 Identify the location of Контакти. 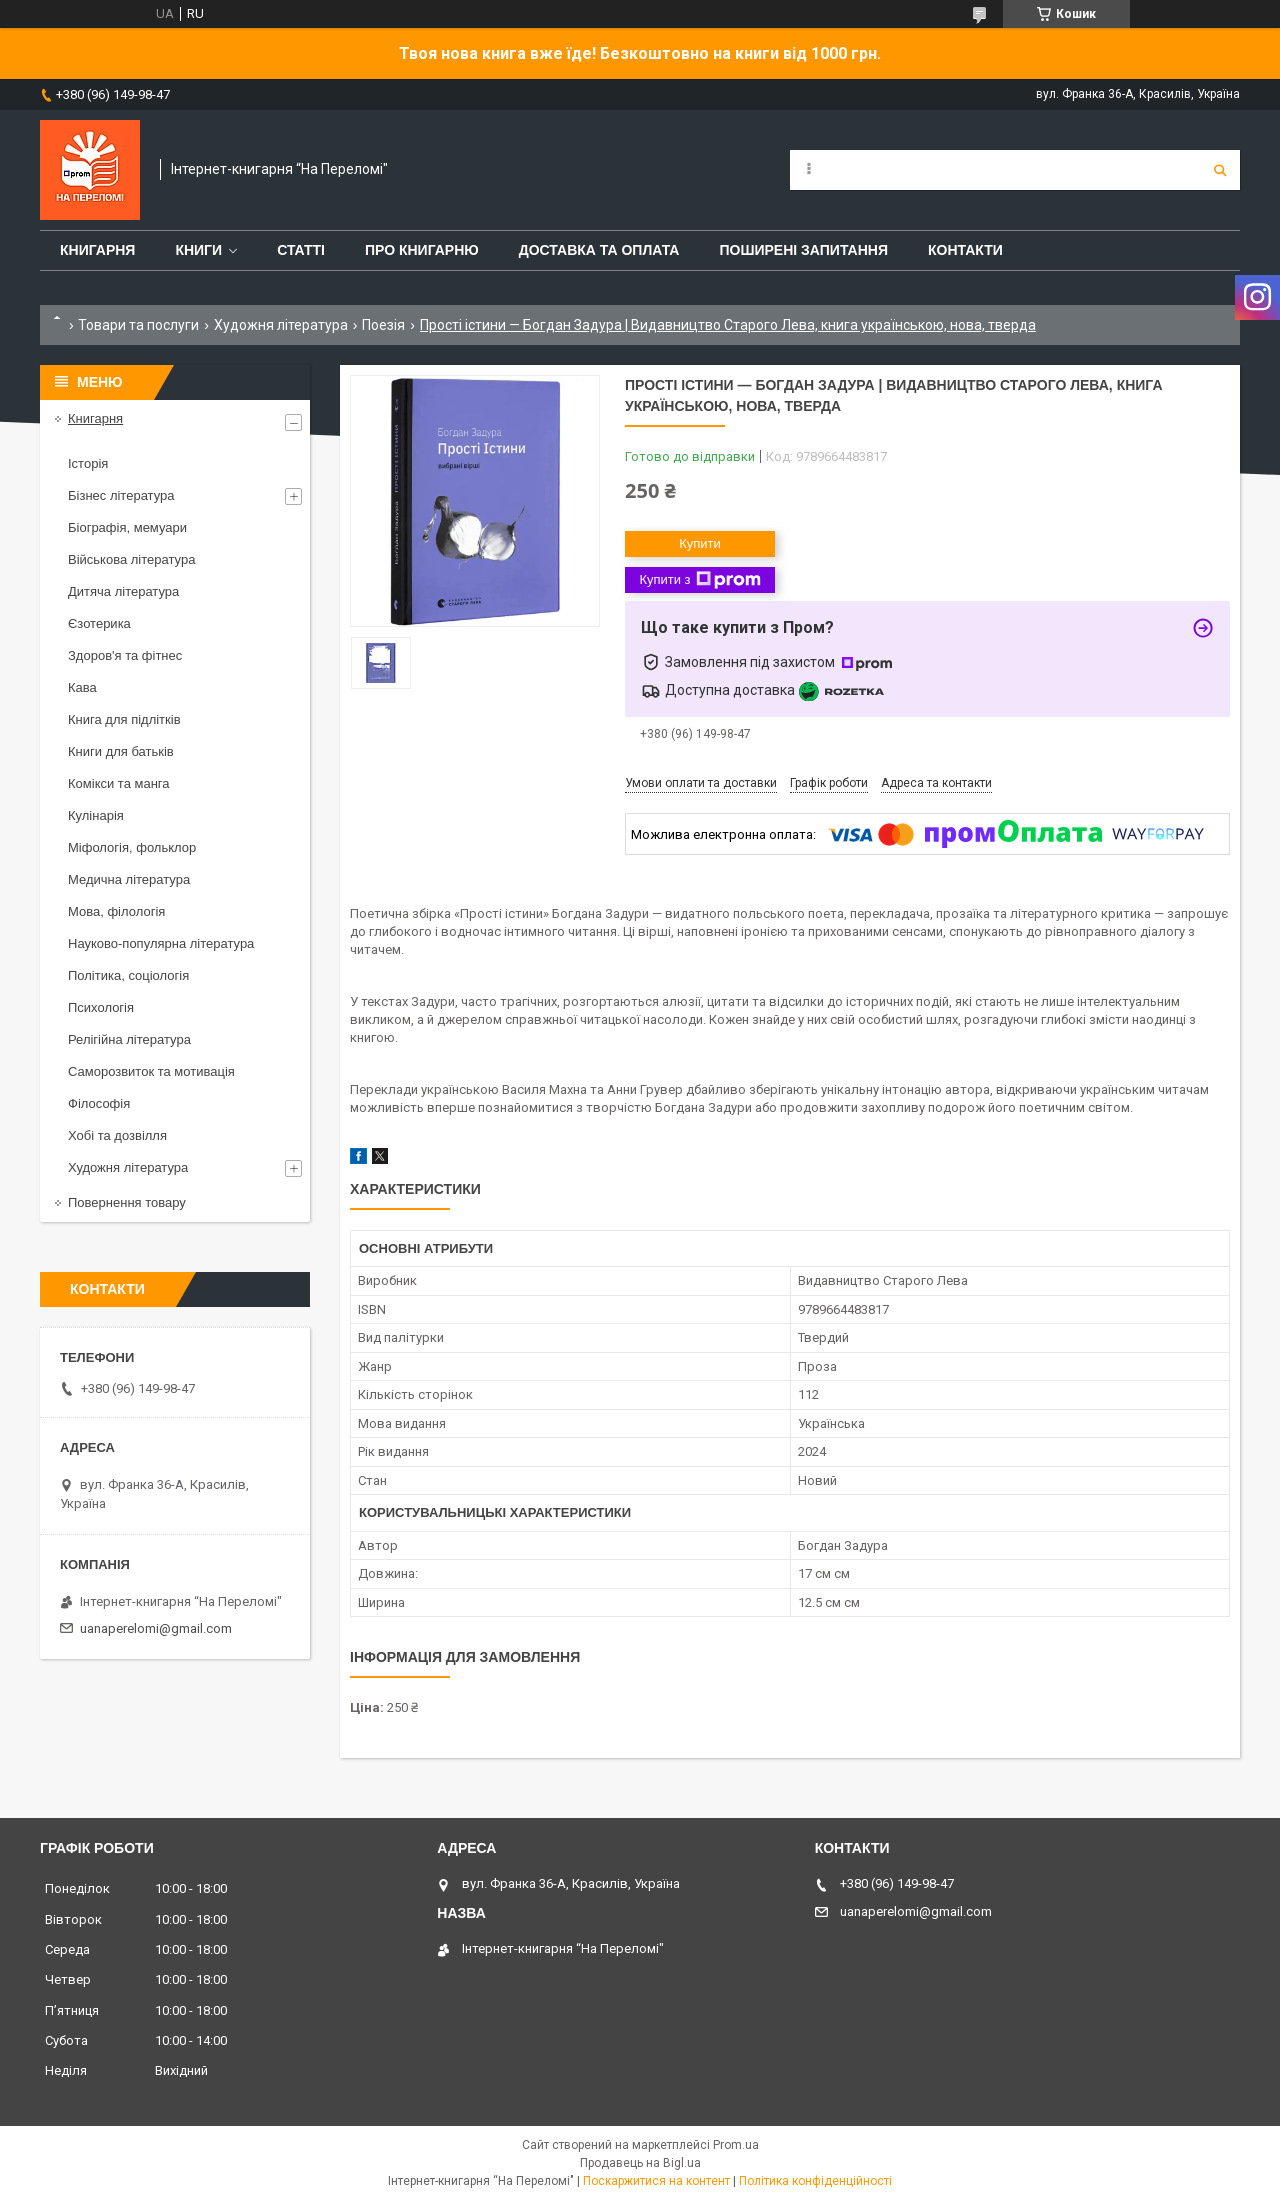
(965, 250).